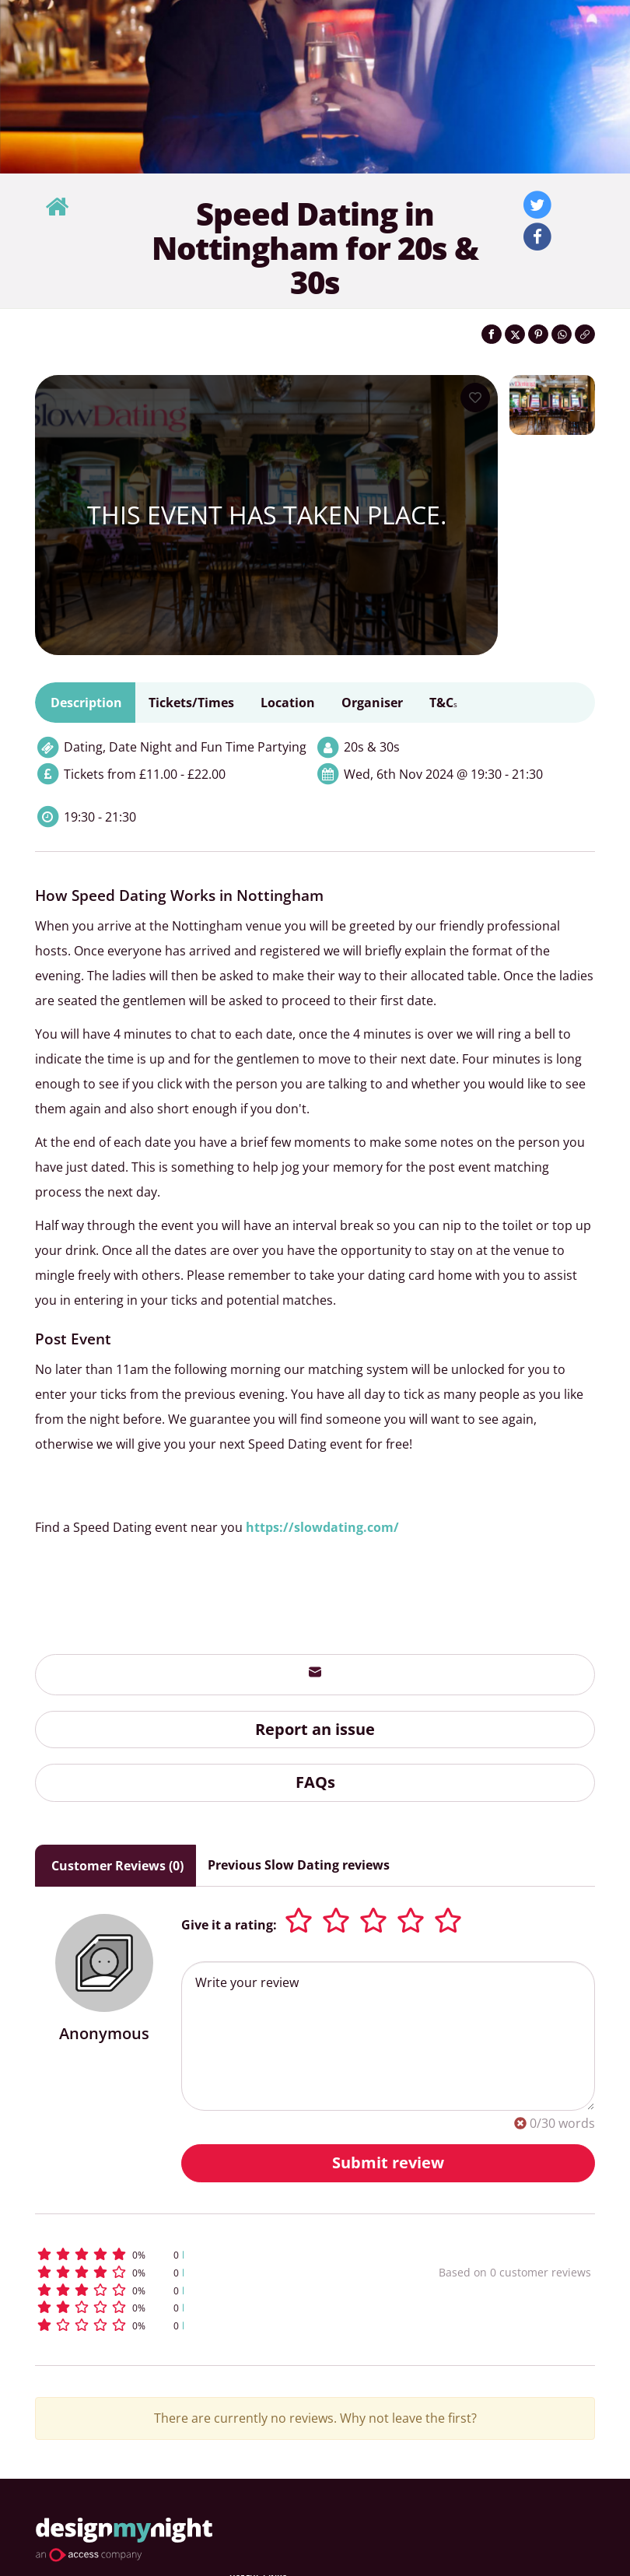  What do you see at coordinates (315, 1729) in the screenshot?
I see `Report an issue` at bounding box center [315, 1729].